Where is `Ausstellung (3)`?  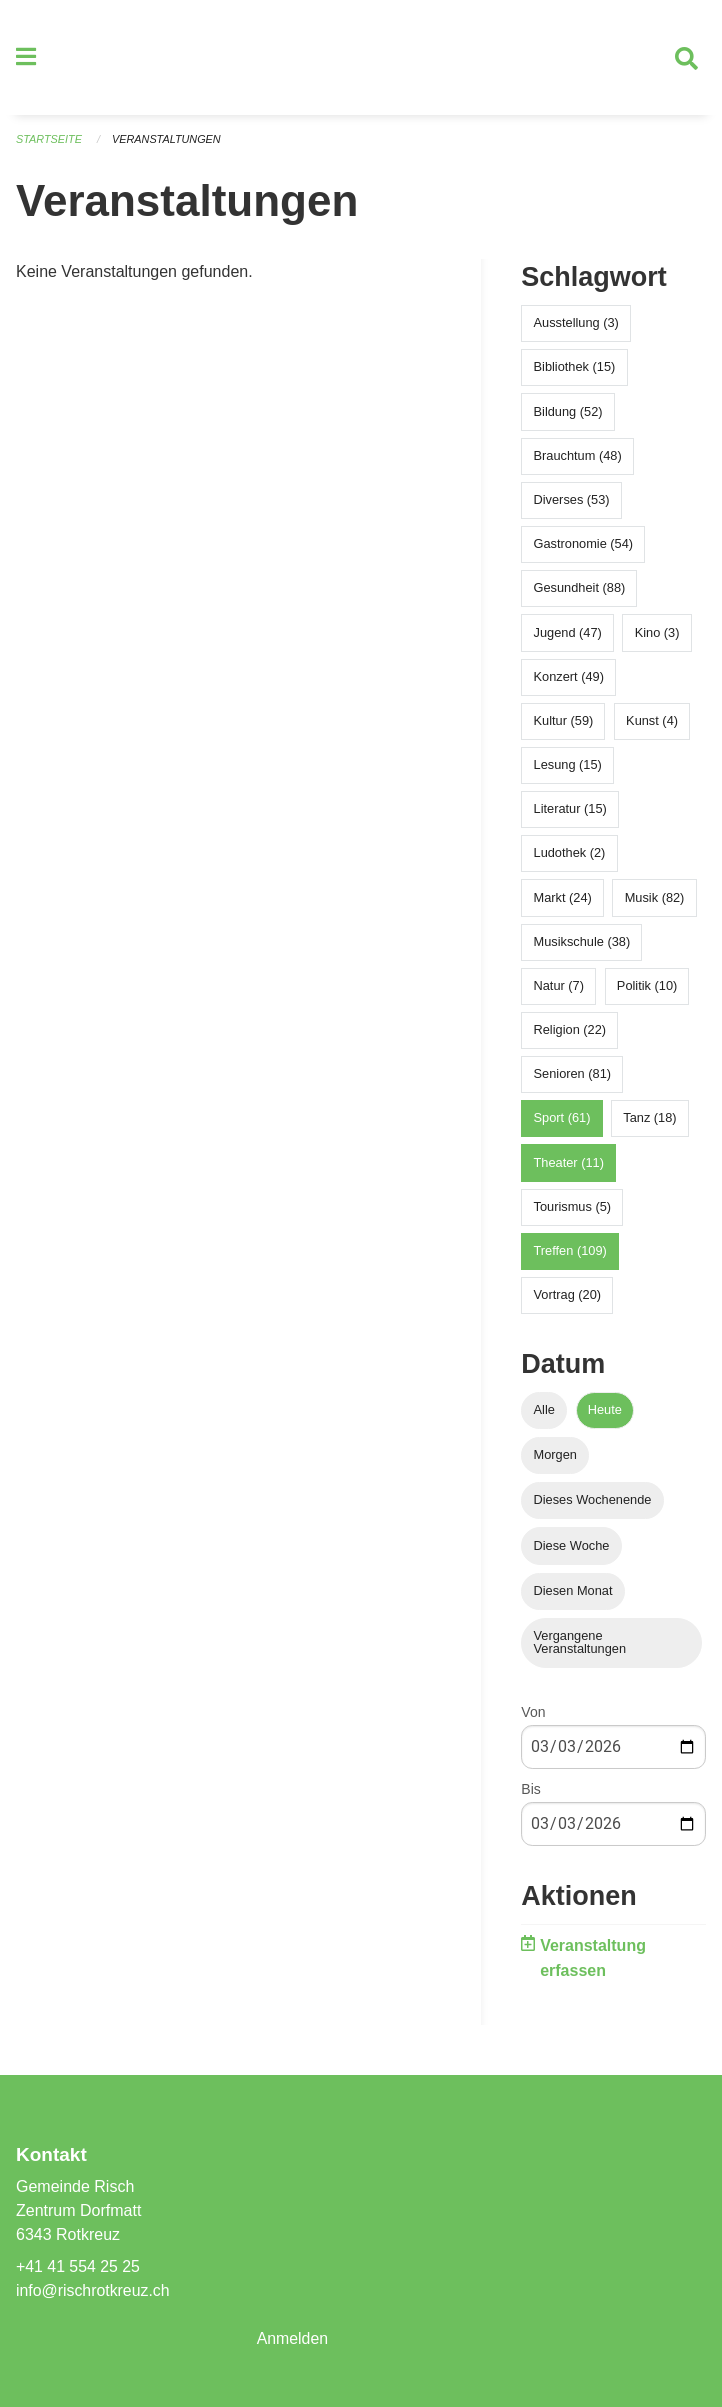 Ausstellung (3) is located at coordinates (576, 323).